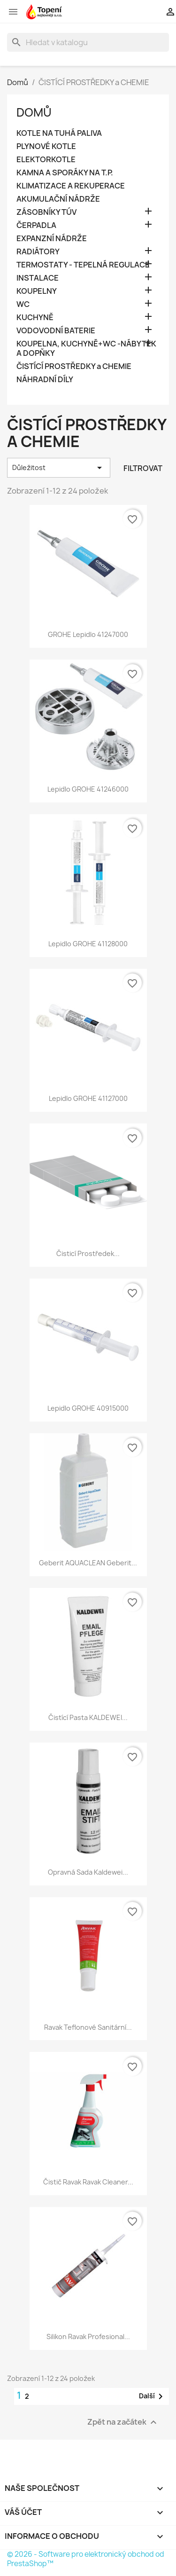  Describe the element at coordinates (142, 468) in the screenshot. I see `Filtrovat` at that location.